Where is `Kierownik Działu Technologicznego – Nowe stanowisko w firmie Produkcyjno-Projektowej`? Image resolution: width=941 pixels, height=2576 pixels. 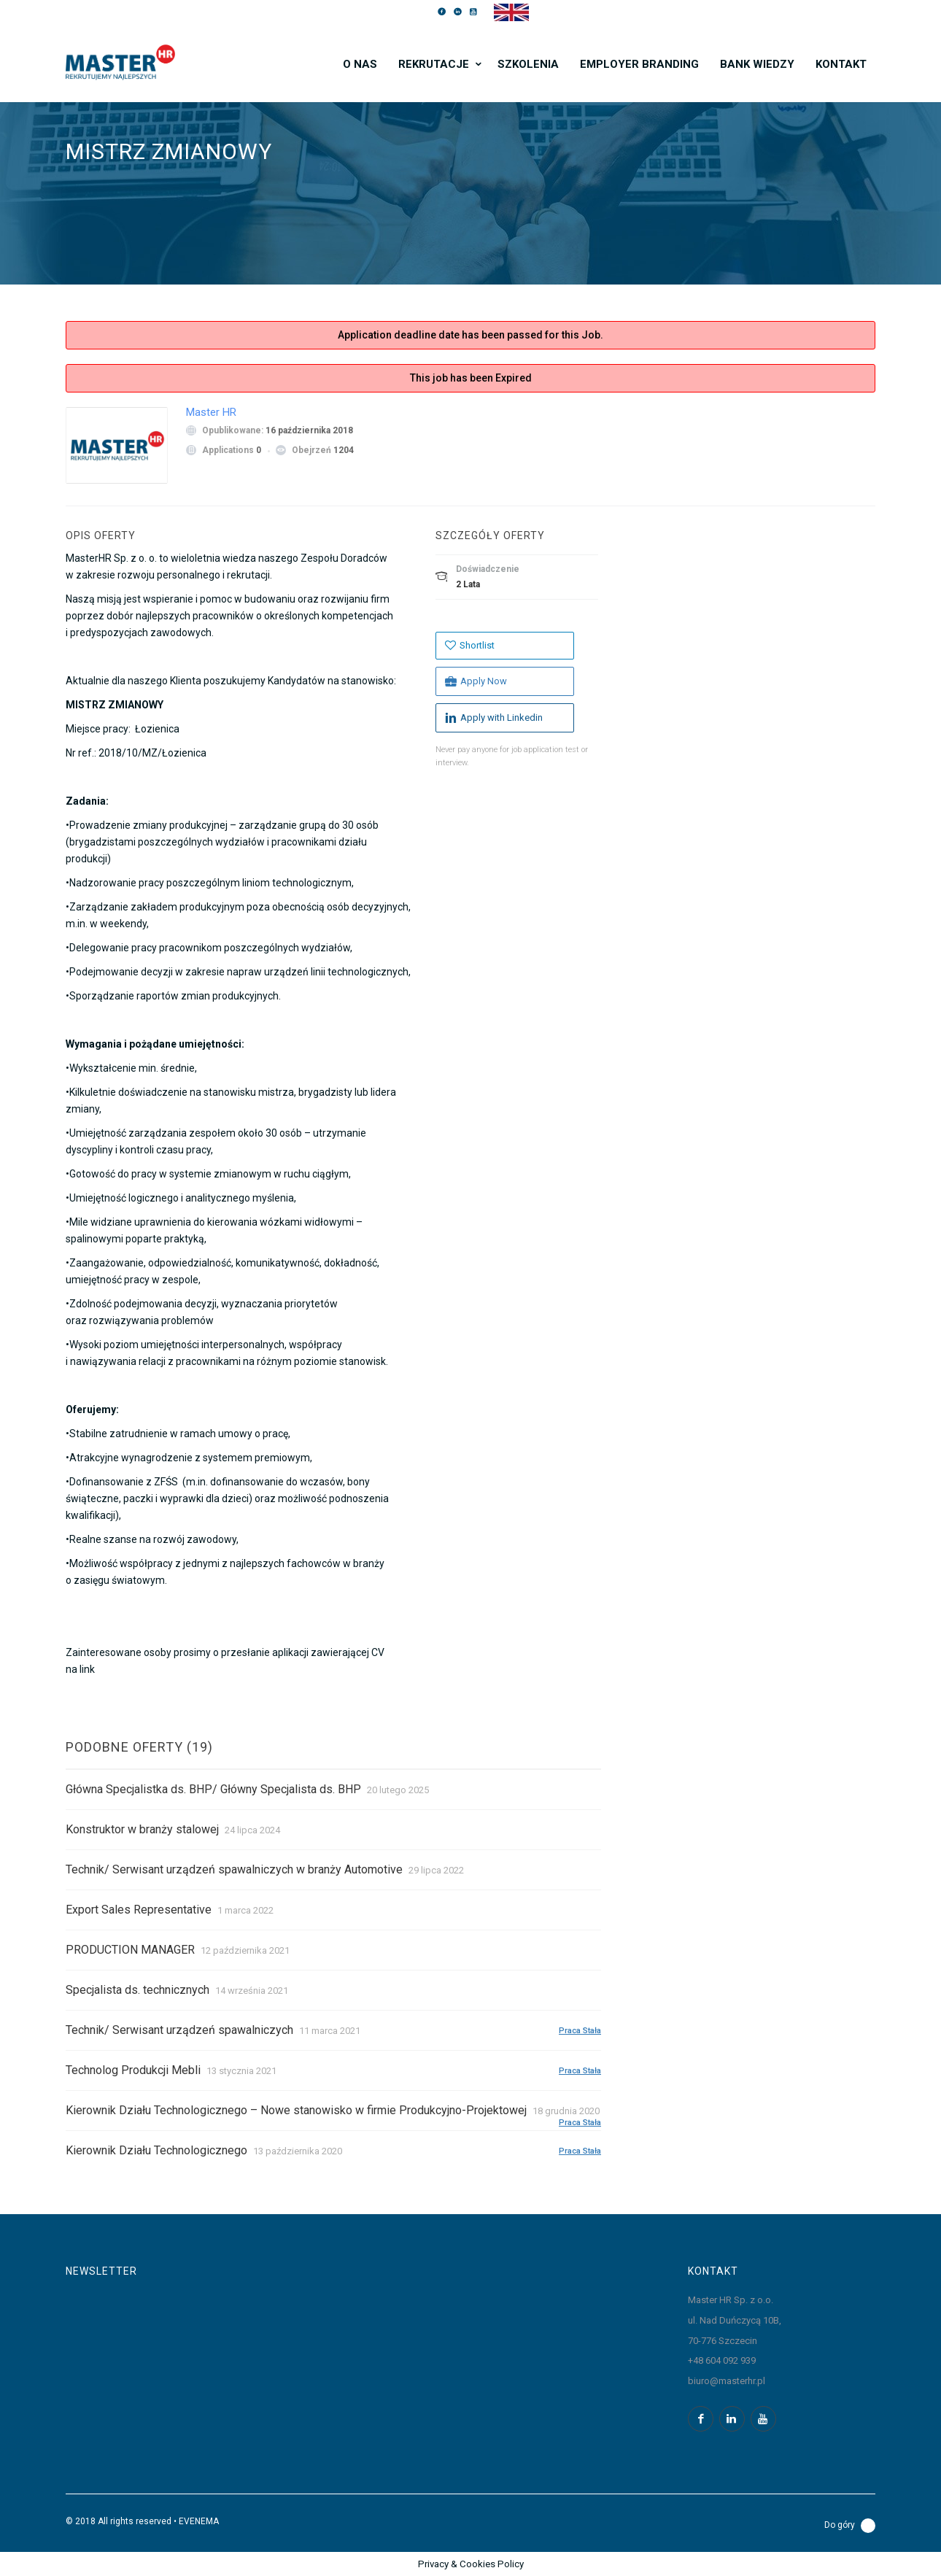
Kierownik Działu Technologicznego – Nowe stanowisko w firmie Produkcyjno-Projektowej is located at coordinates (296, 2110).